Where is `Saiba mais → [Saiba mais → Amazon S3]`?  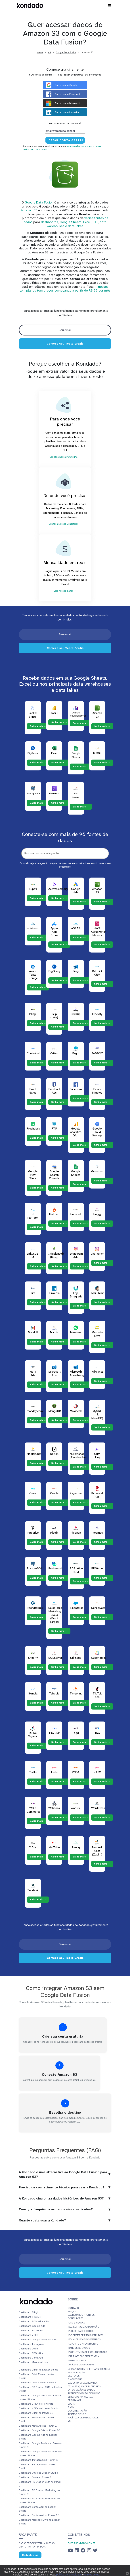
Saiba mais → [Saiba mais → Amazon S3] is located at coordinates (102, 726).